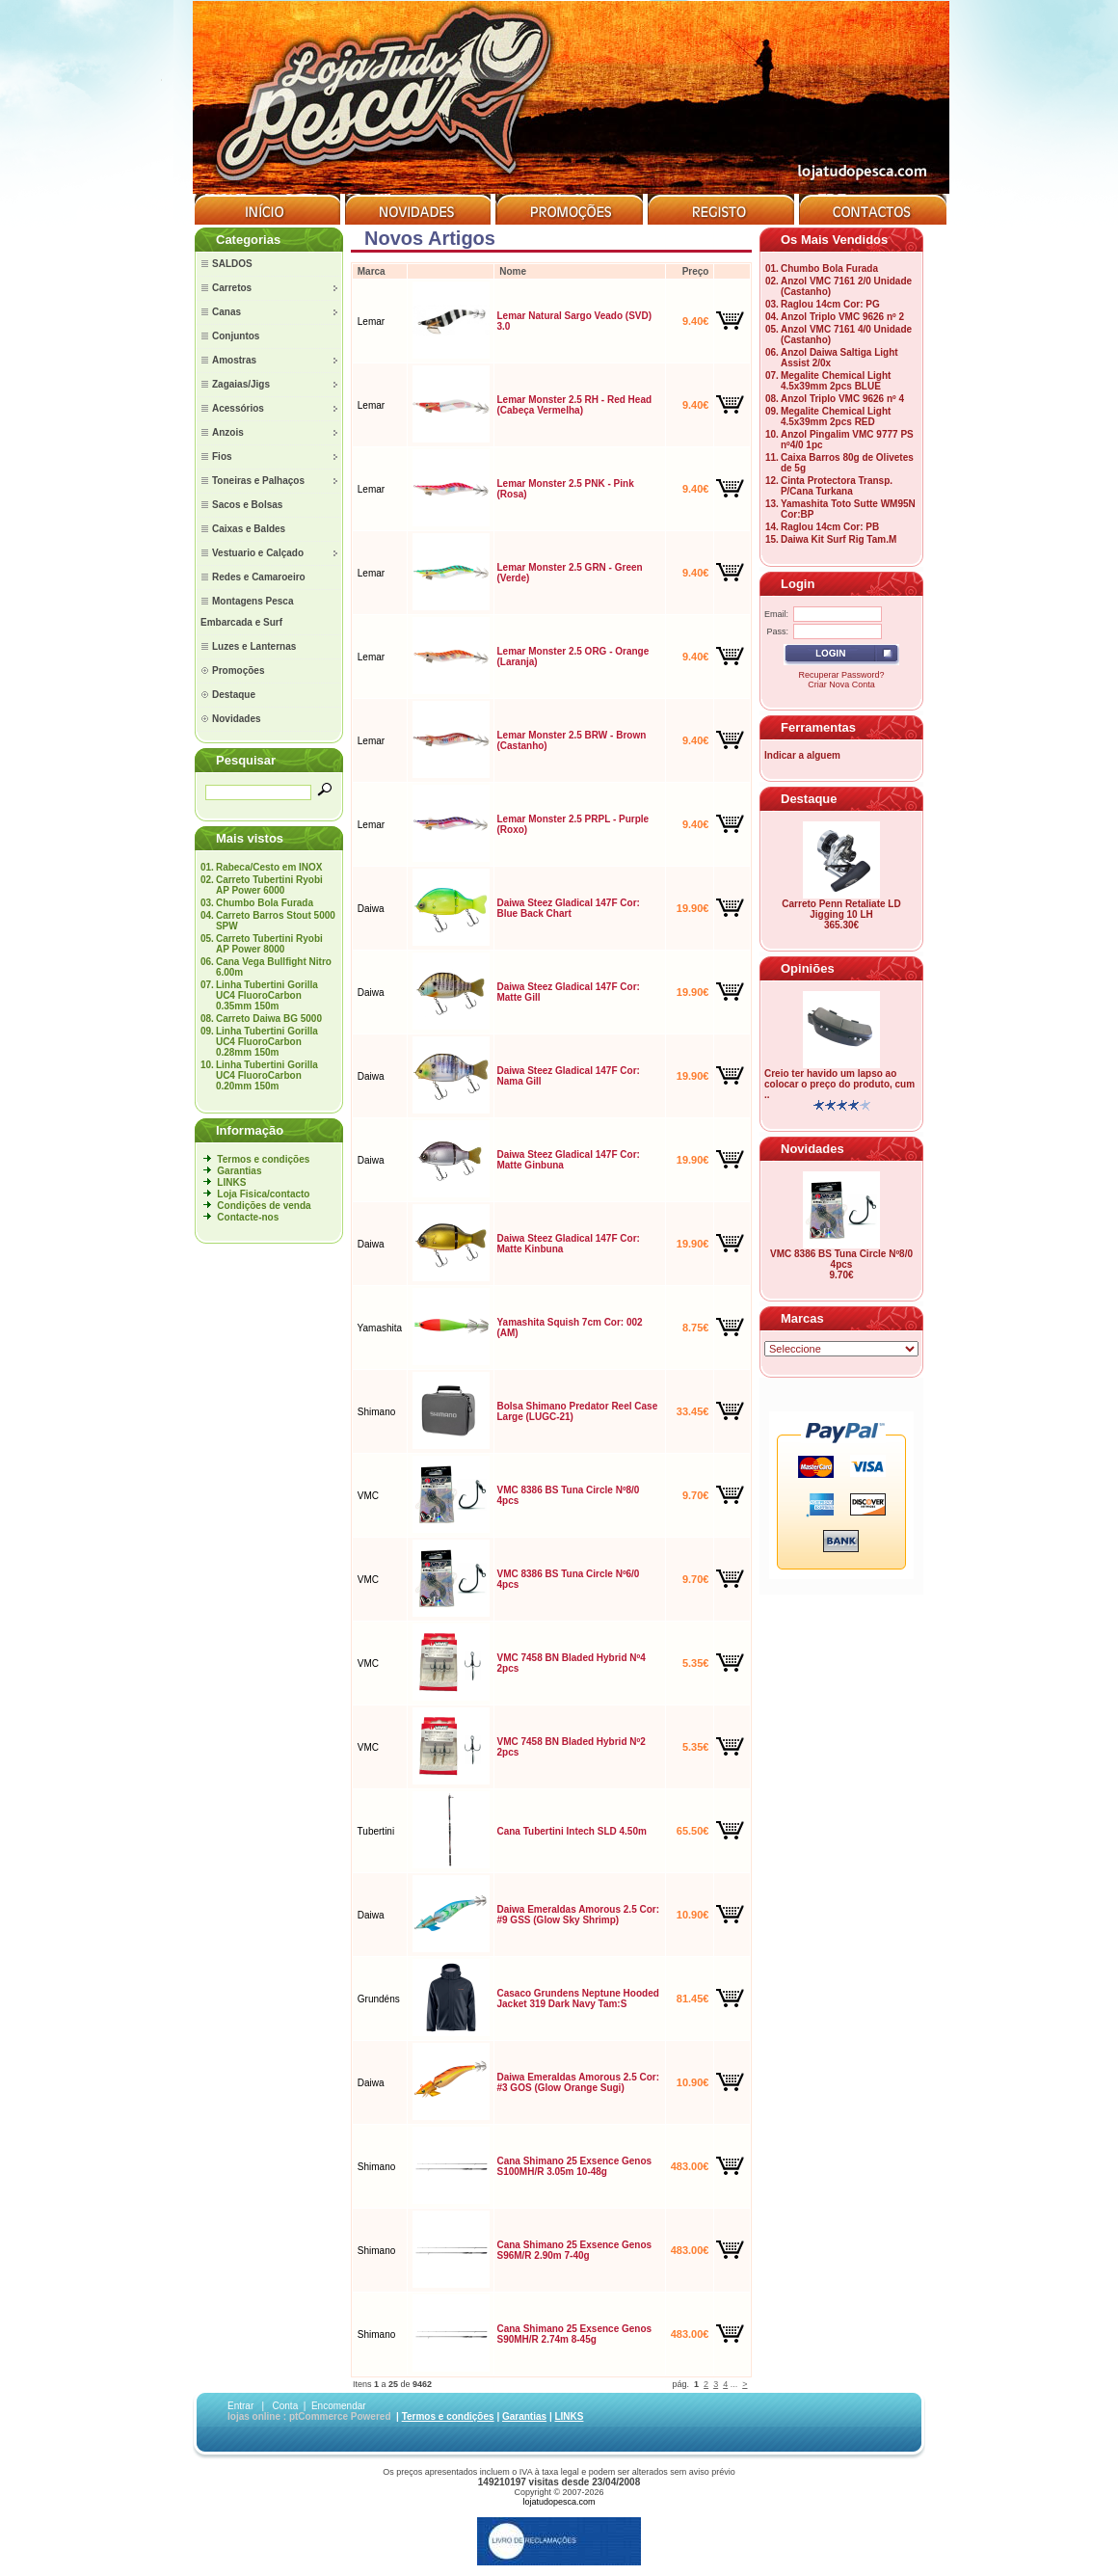  Describe the element at coordinates (577, 1914) in the screenshot. I see `Daiwa Emeraldas Amorous 2.5 Cor: #9 GSS (Glow Sky Shrimp)` at that location.